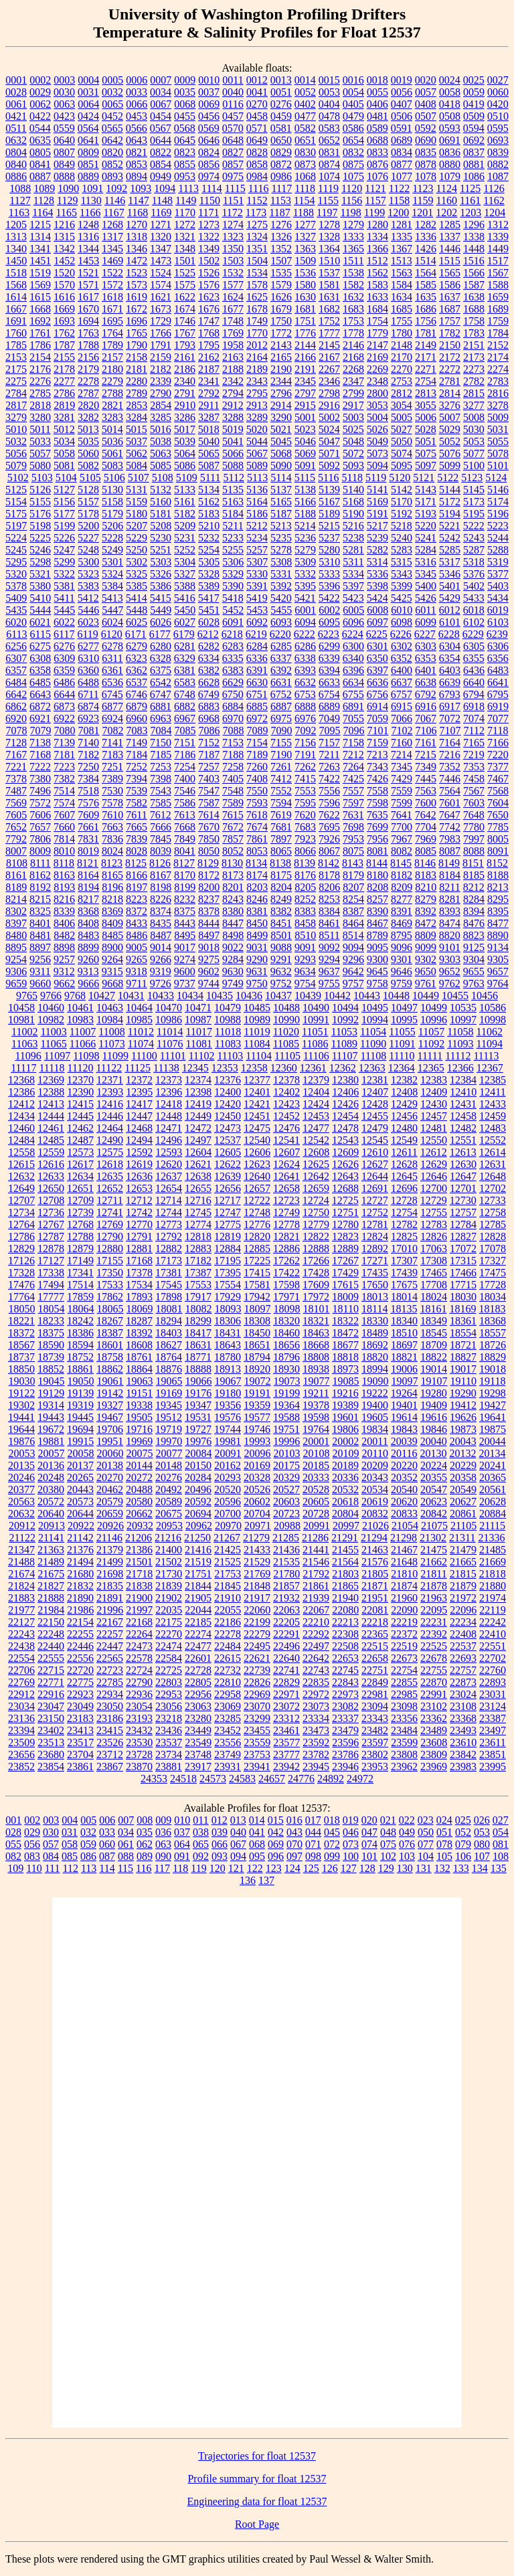 This screenshot has height=2576, width=514. I want to click on 2178, so click(64, 369).